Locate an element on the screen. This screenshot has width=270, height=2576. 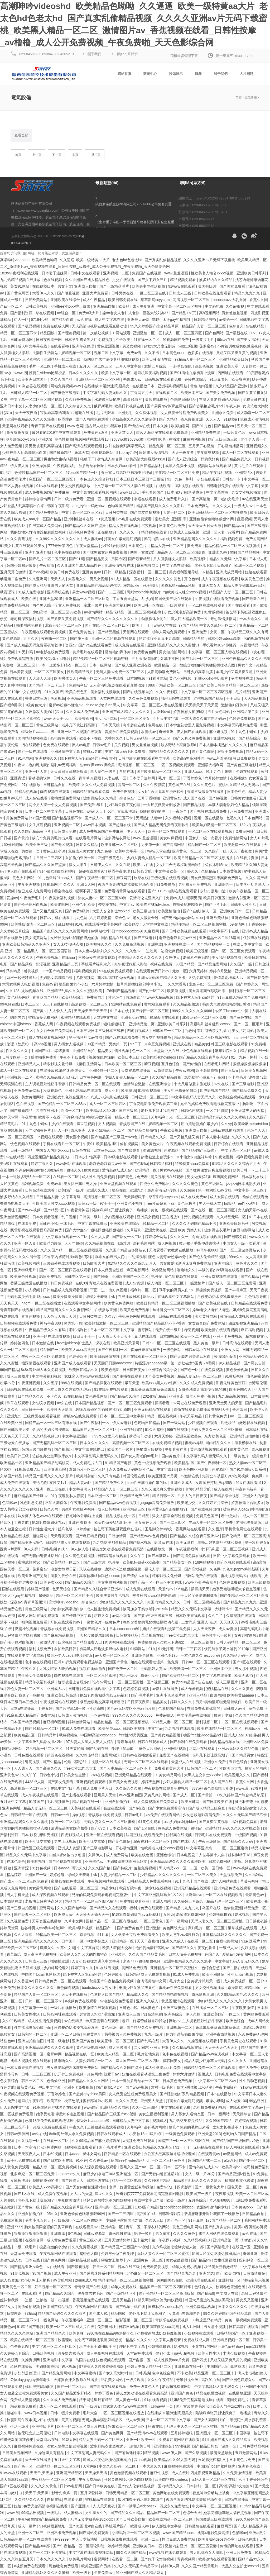
火影黄动漫免费网站 is located at coordinates (164, 672).